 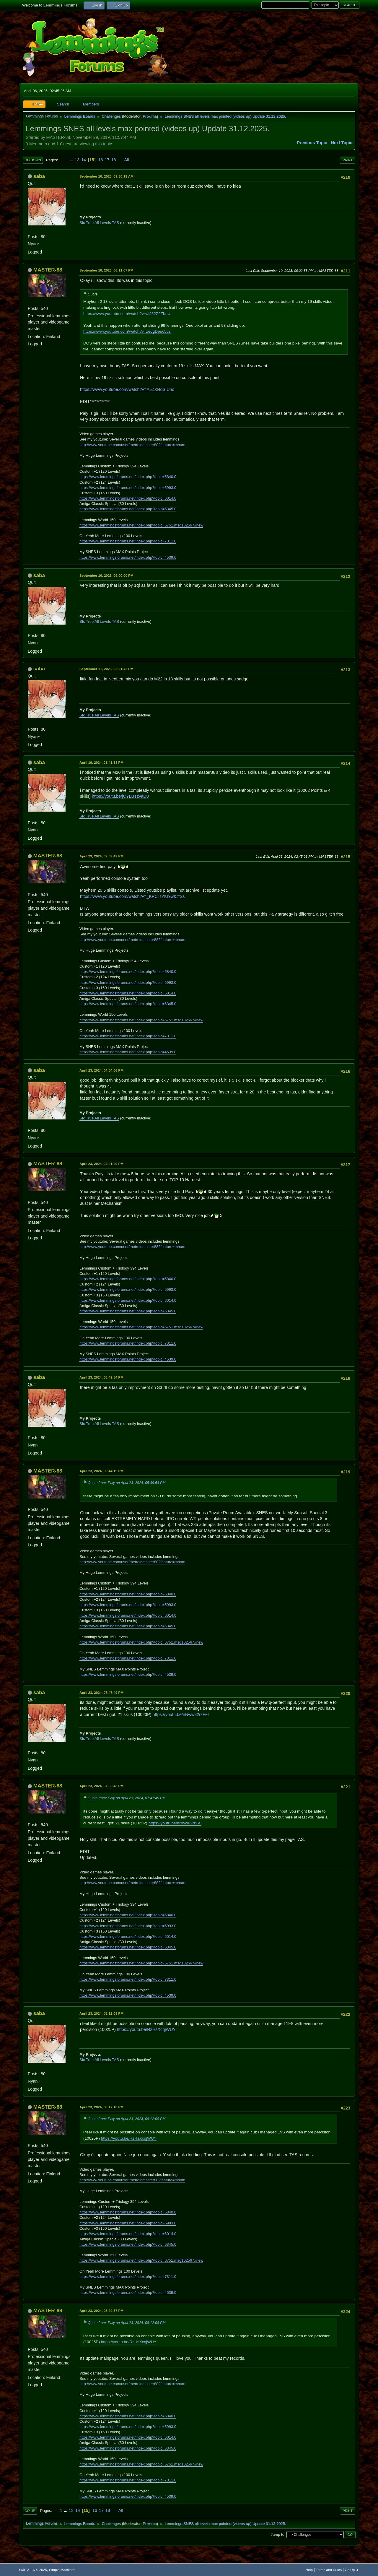 I want to click on https://www.lemmingsforums.net/index.php?topic=6014.0, so click(x=127, y=498).